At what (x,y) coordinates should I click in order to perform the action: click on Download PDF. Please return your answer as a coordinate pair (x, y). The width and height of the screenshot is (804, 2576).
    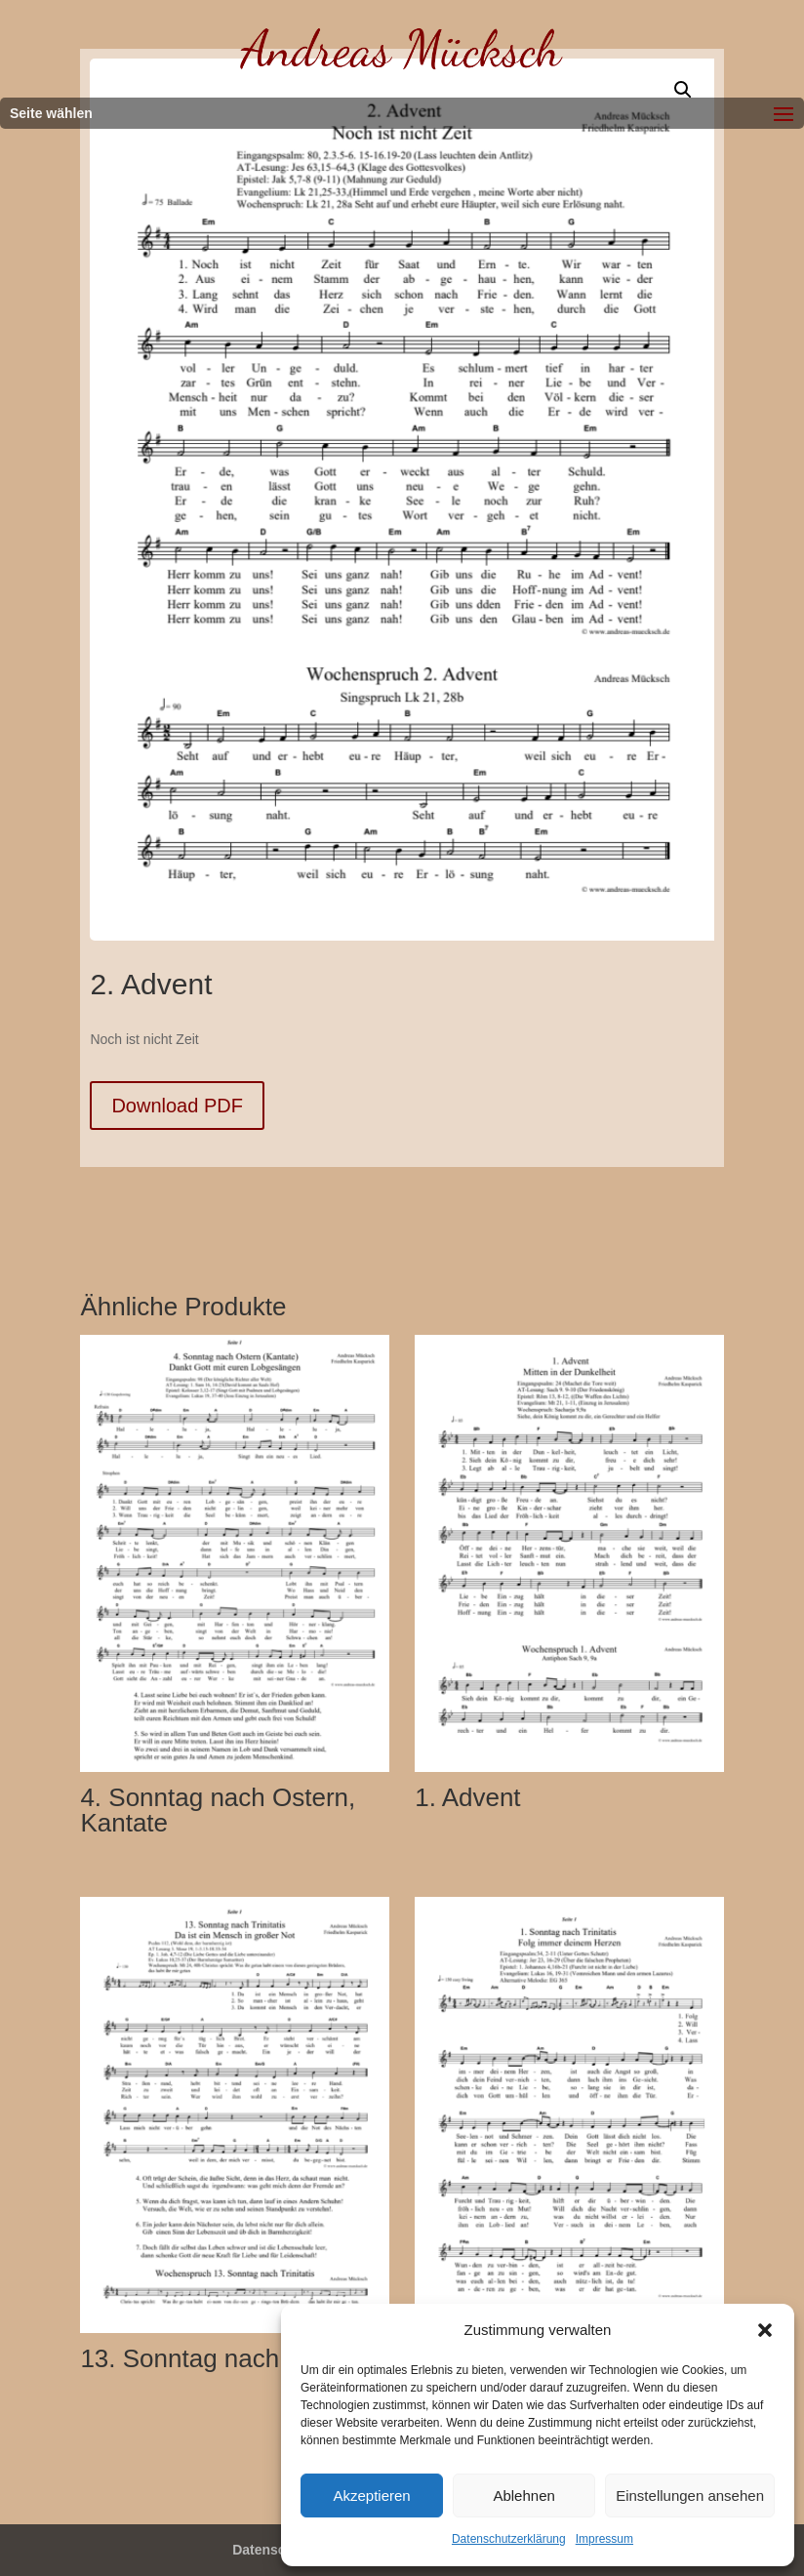
    Looking at the image, I should click on (177, 1105).